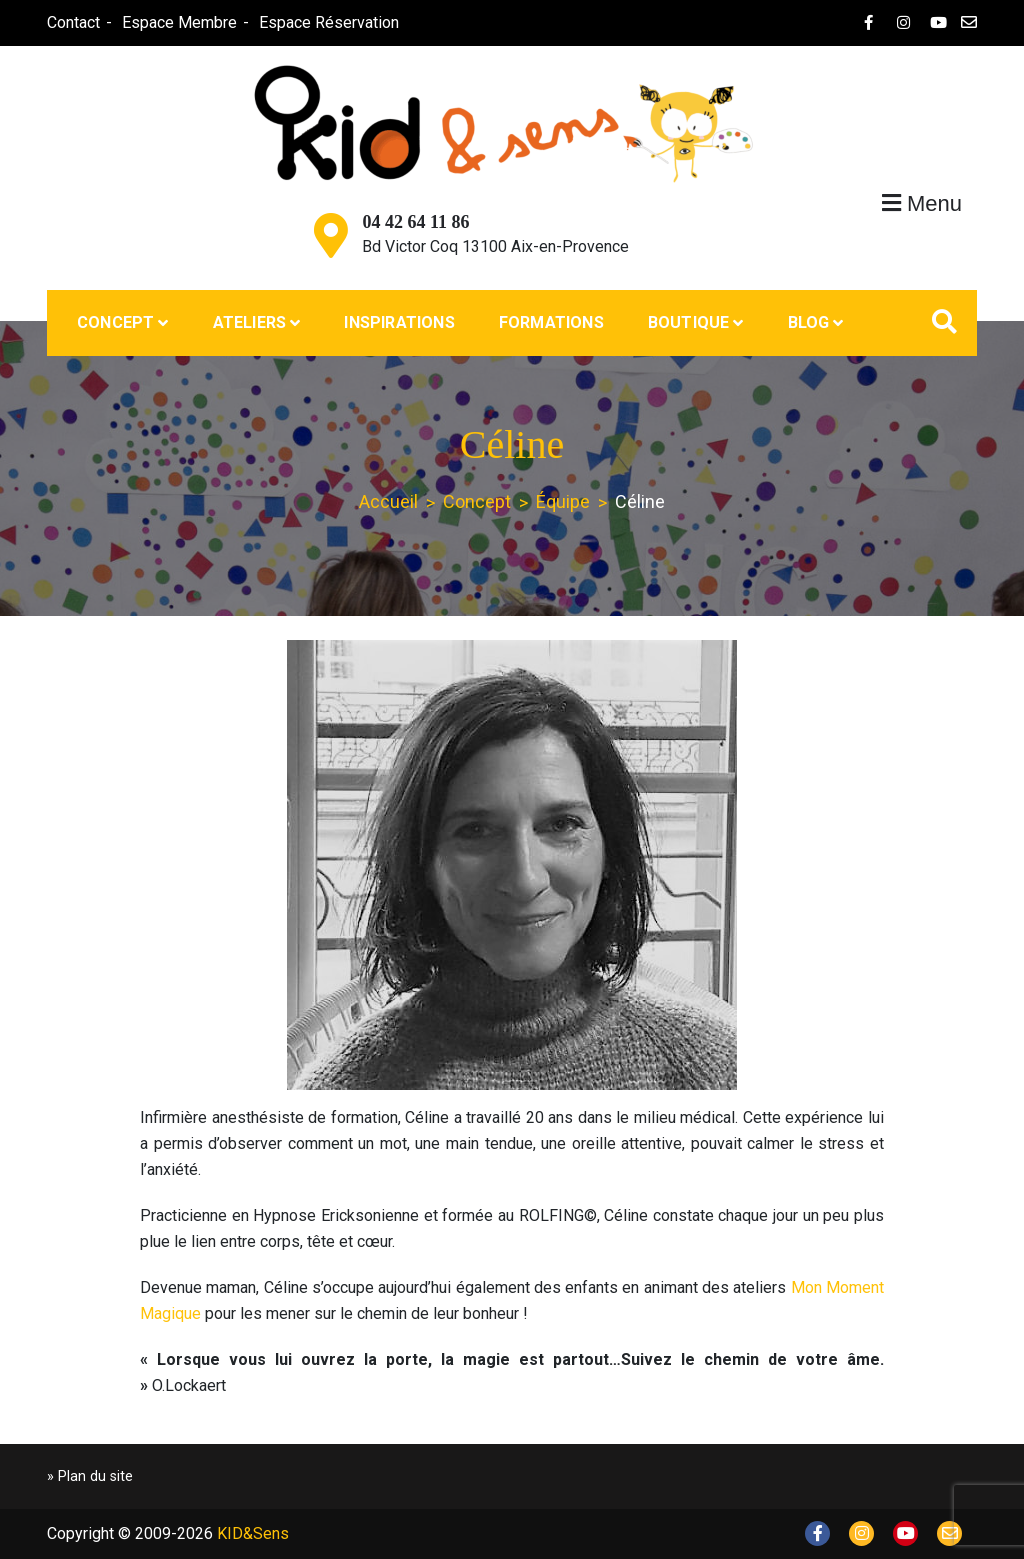 The height and width of the screenshot is (1559, 1024). What do you see at coordinates (90, 1476) in the screenshot?
I see `» Plan du site` at bounding box center [90, 1476].